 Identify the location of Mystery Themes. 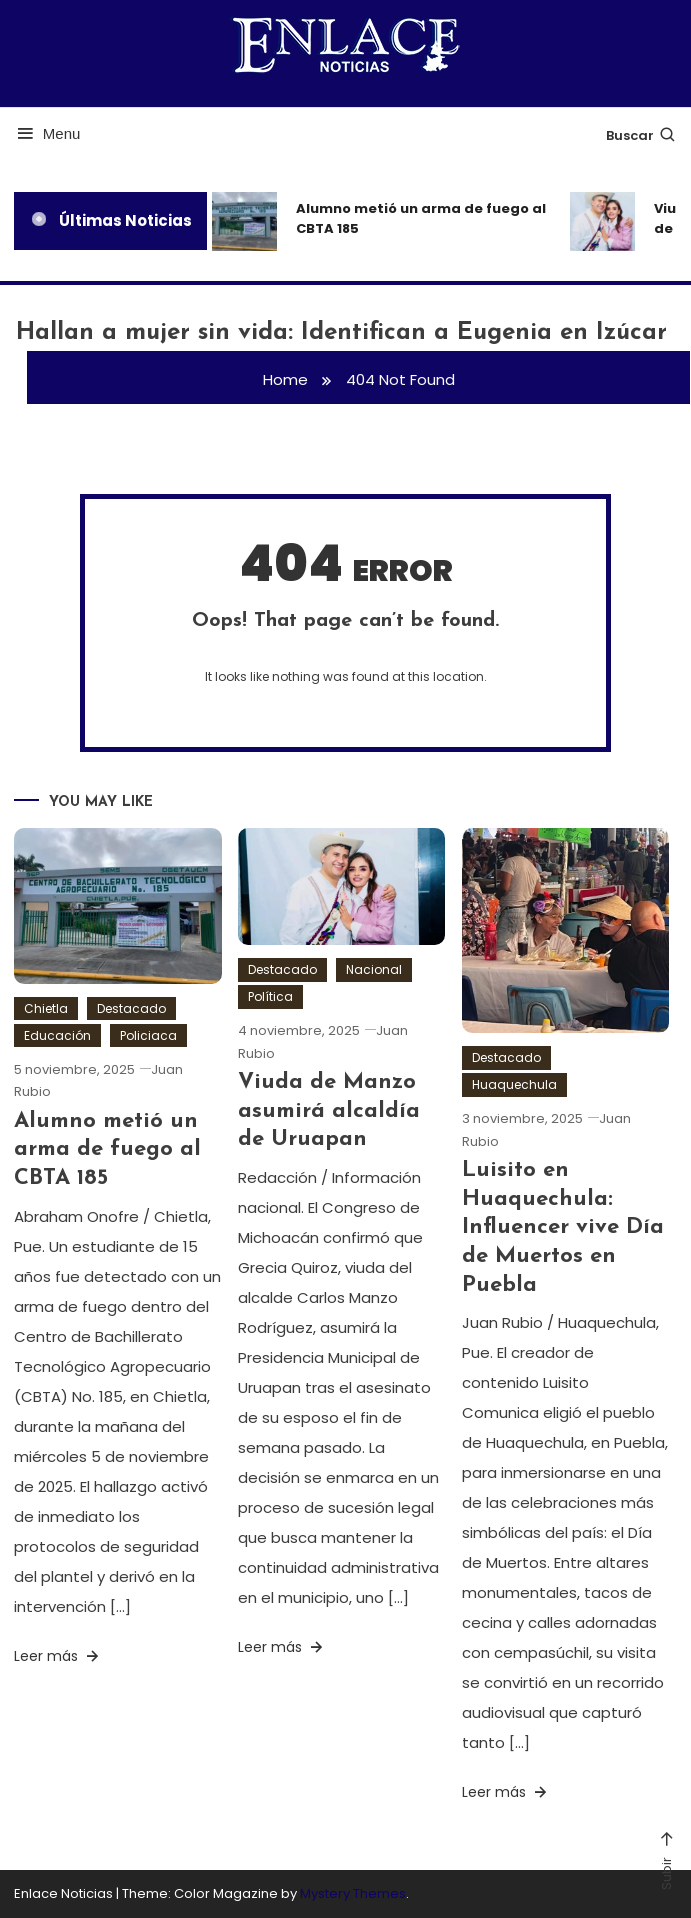
(353, 1893).